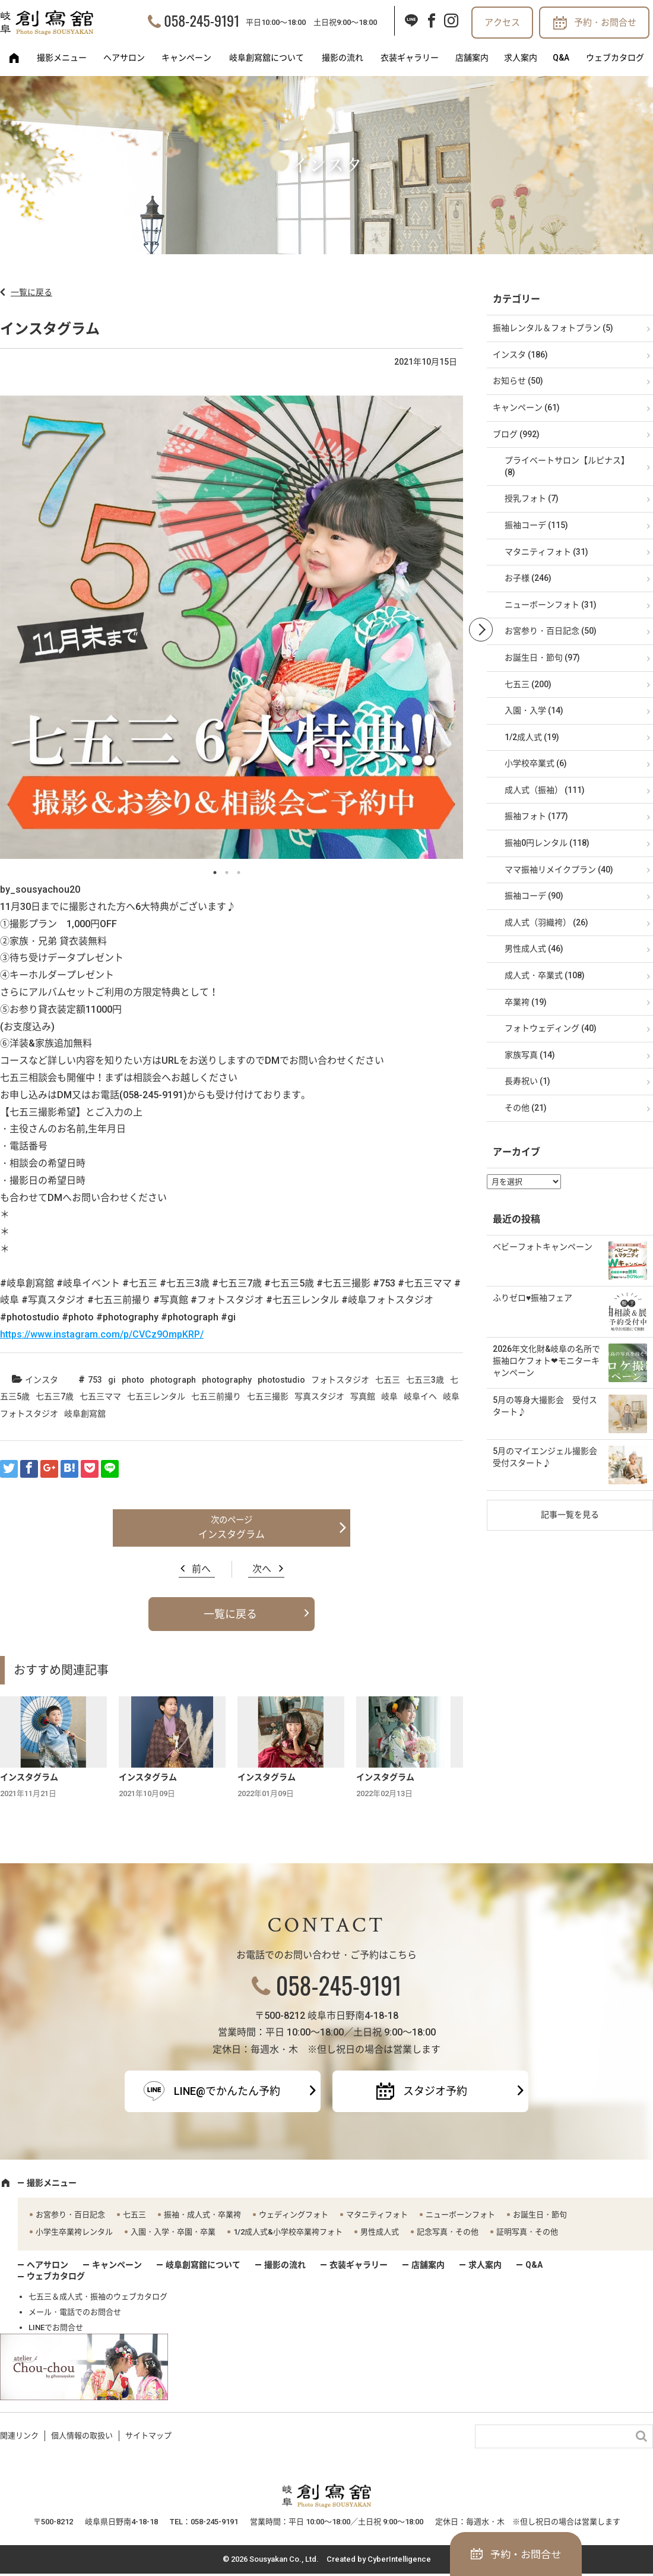 The width and height of the screenshot is (653, 2576). What do you see at coordinates (95, 1380) in the screenshot?
I see `753` at bounding box center [95, 1380].